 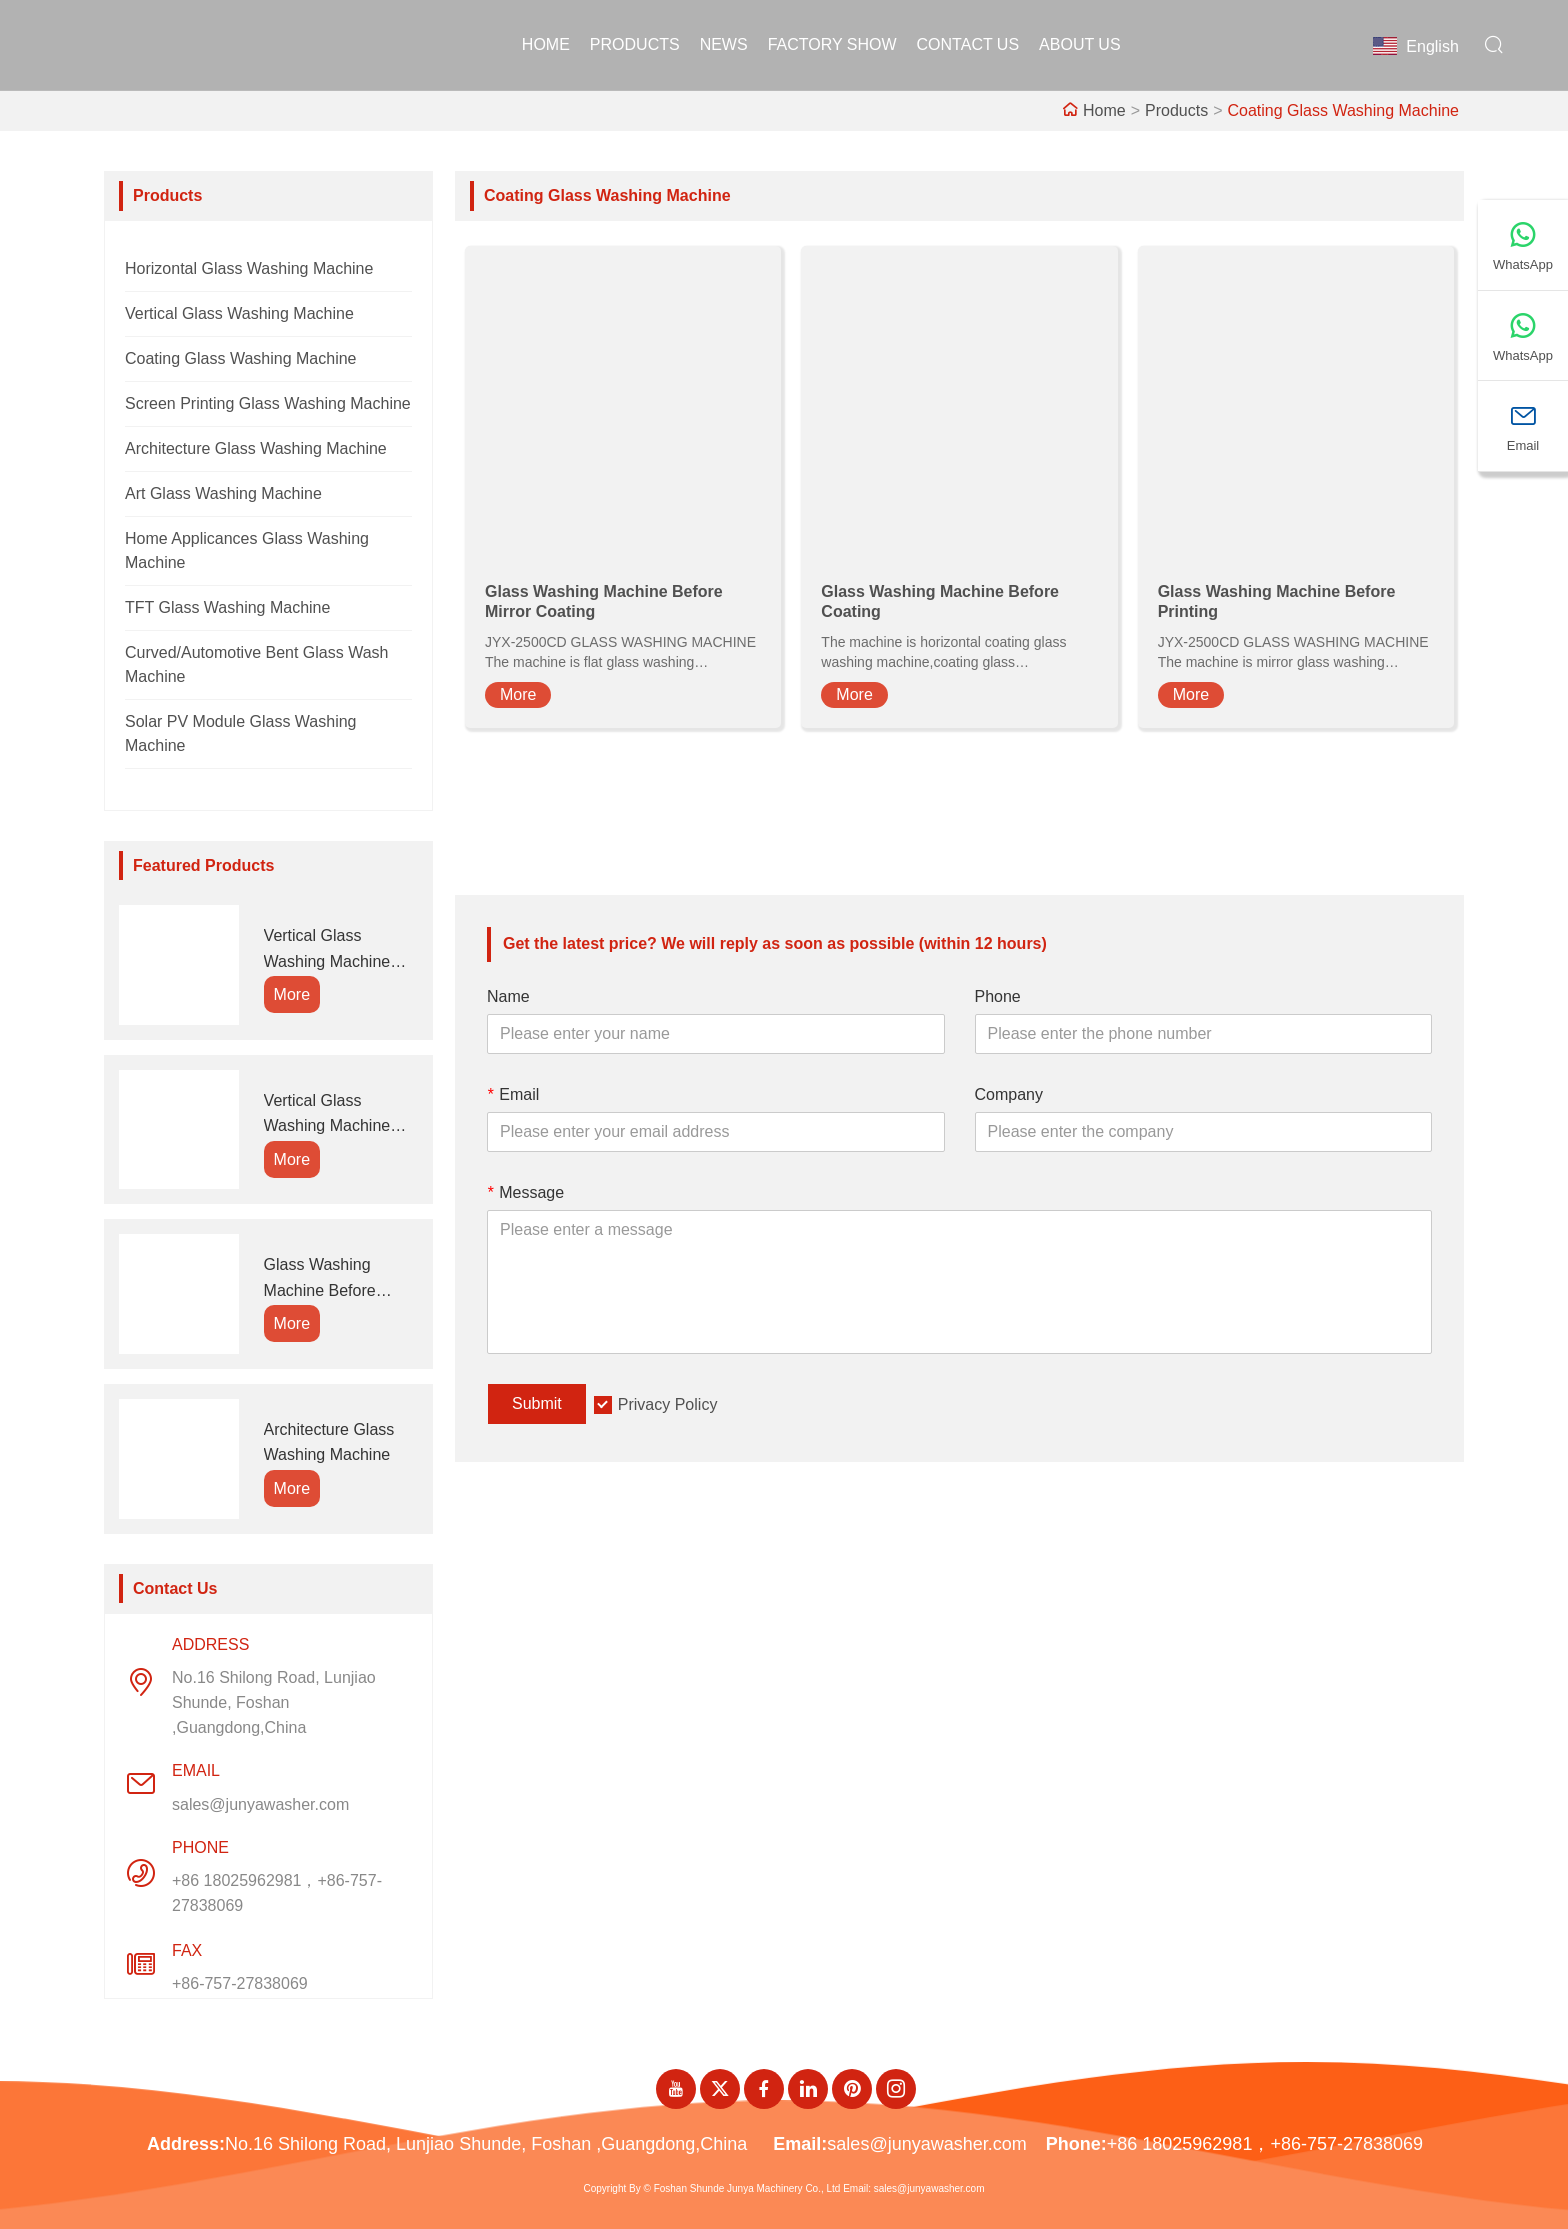 I want to click on sales@junyawasher.com, so click(x=260, y=1804).